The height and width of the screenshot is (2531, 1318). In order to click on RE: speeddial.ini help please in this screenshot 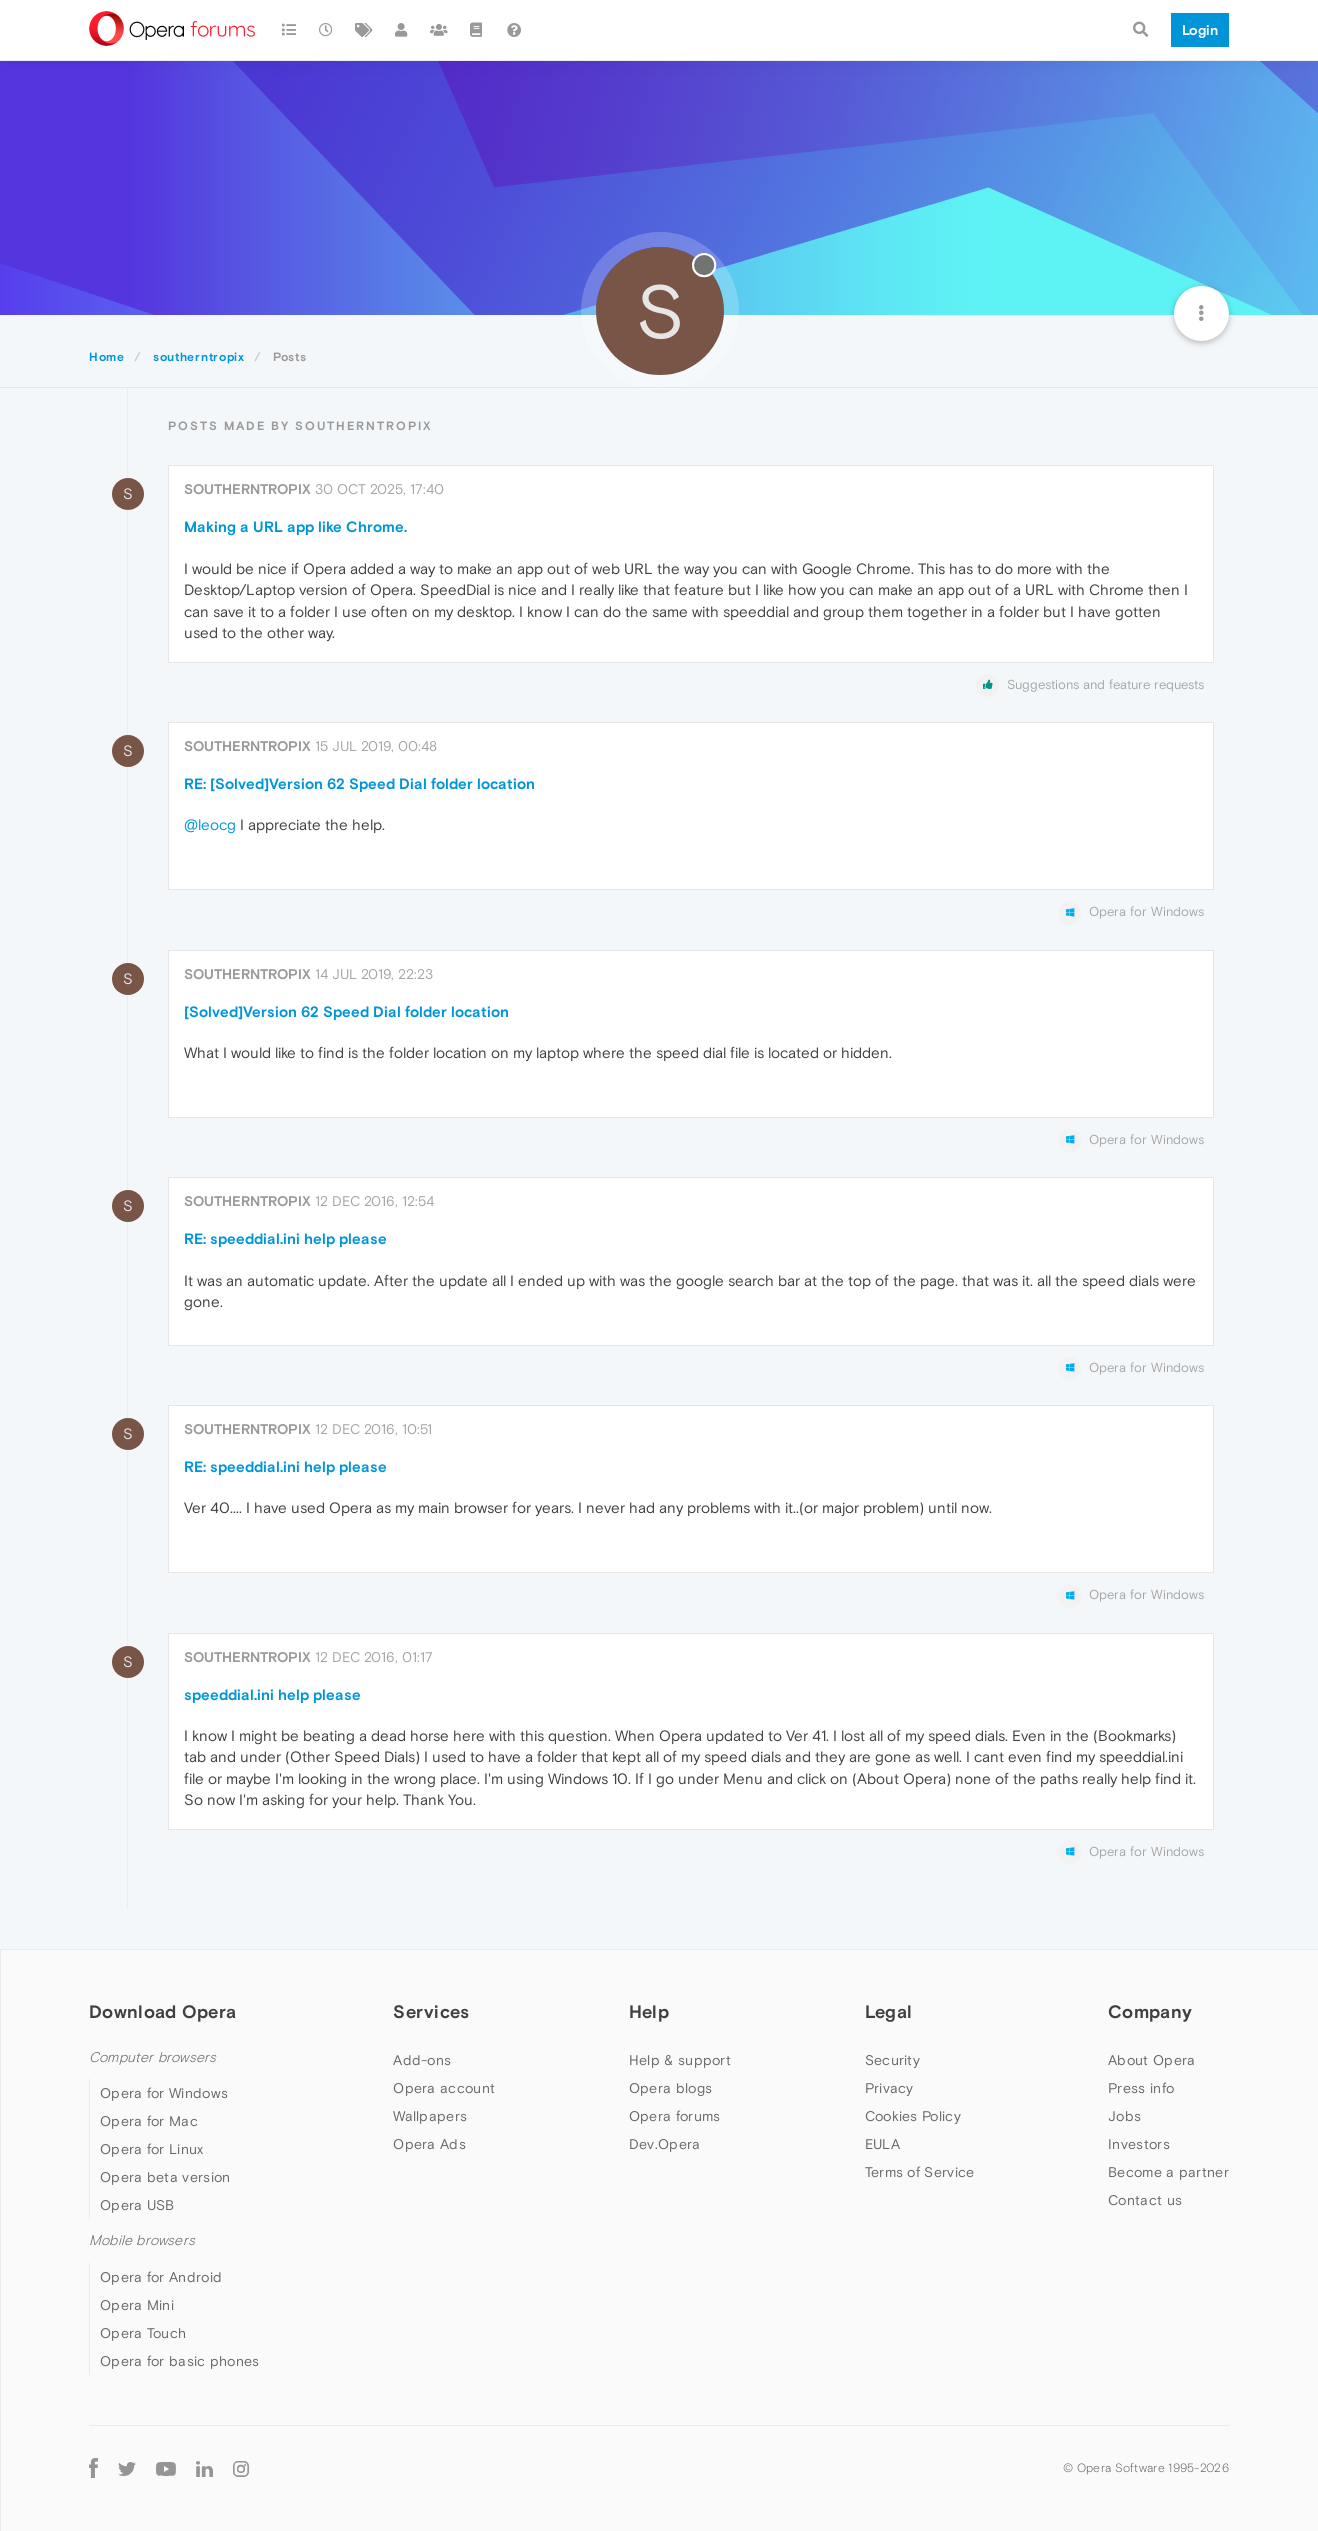, I will do `click(285, 1238)`.